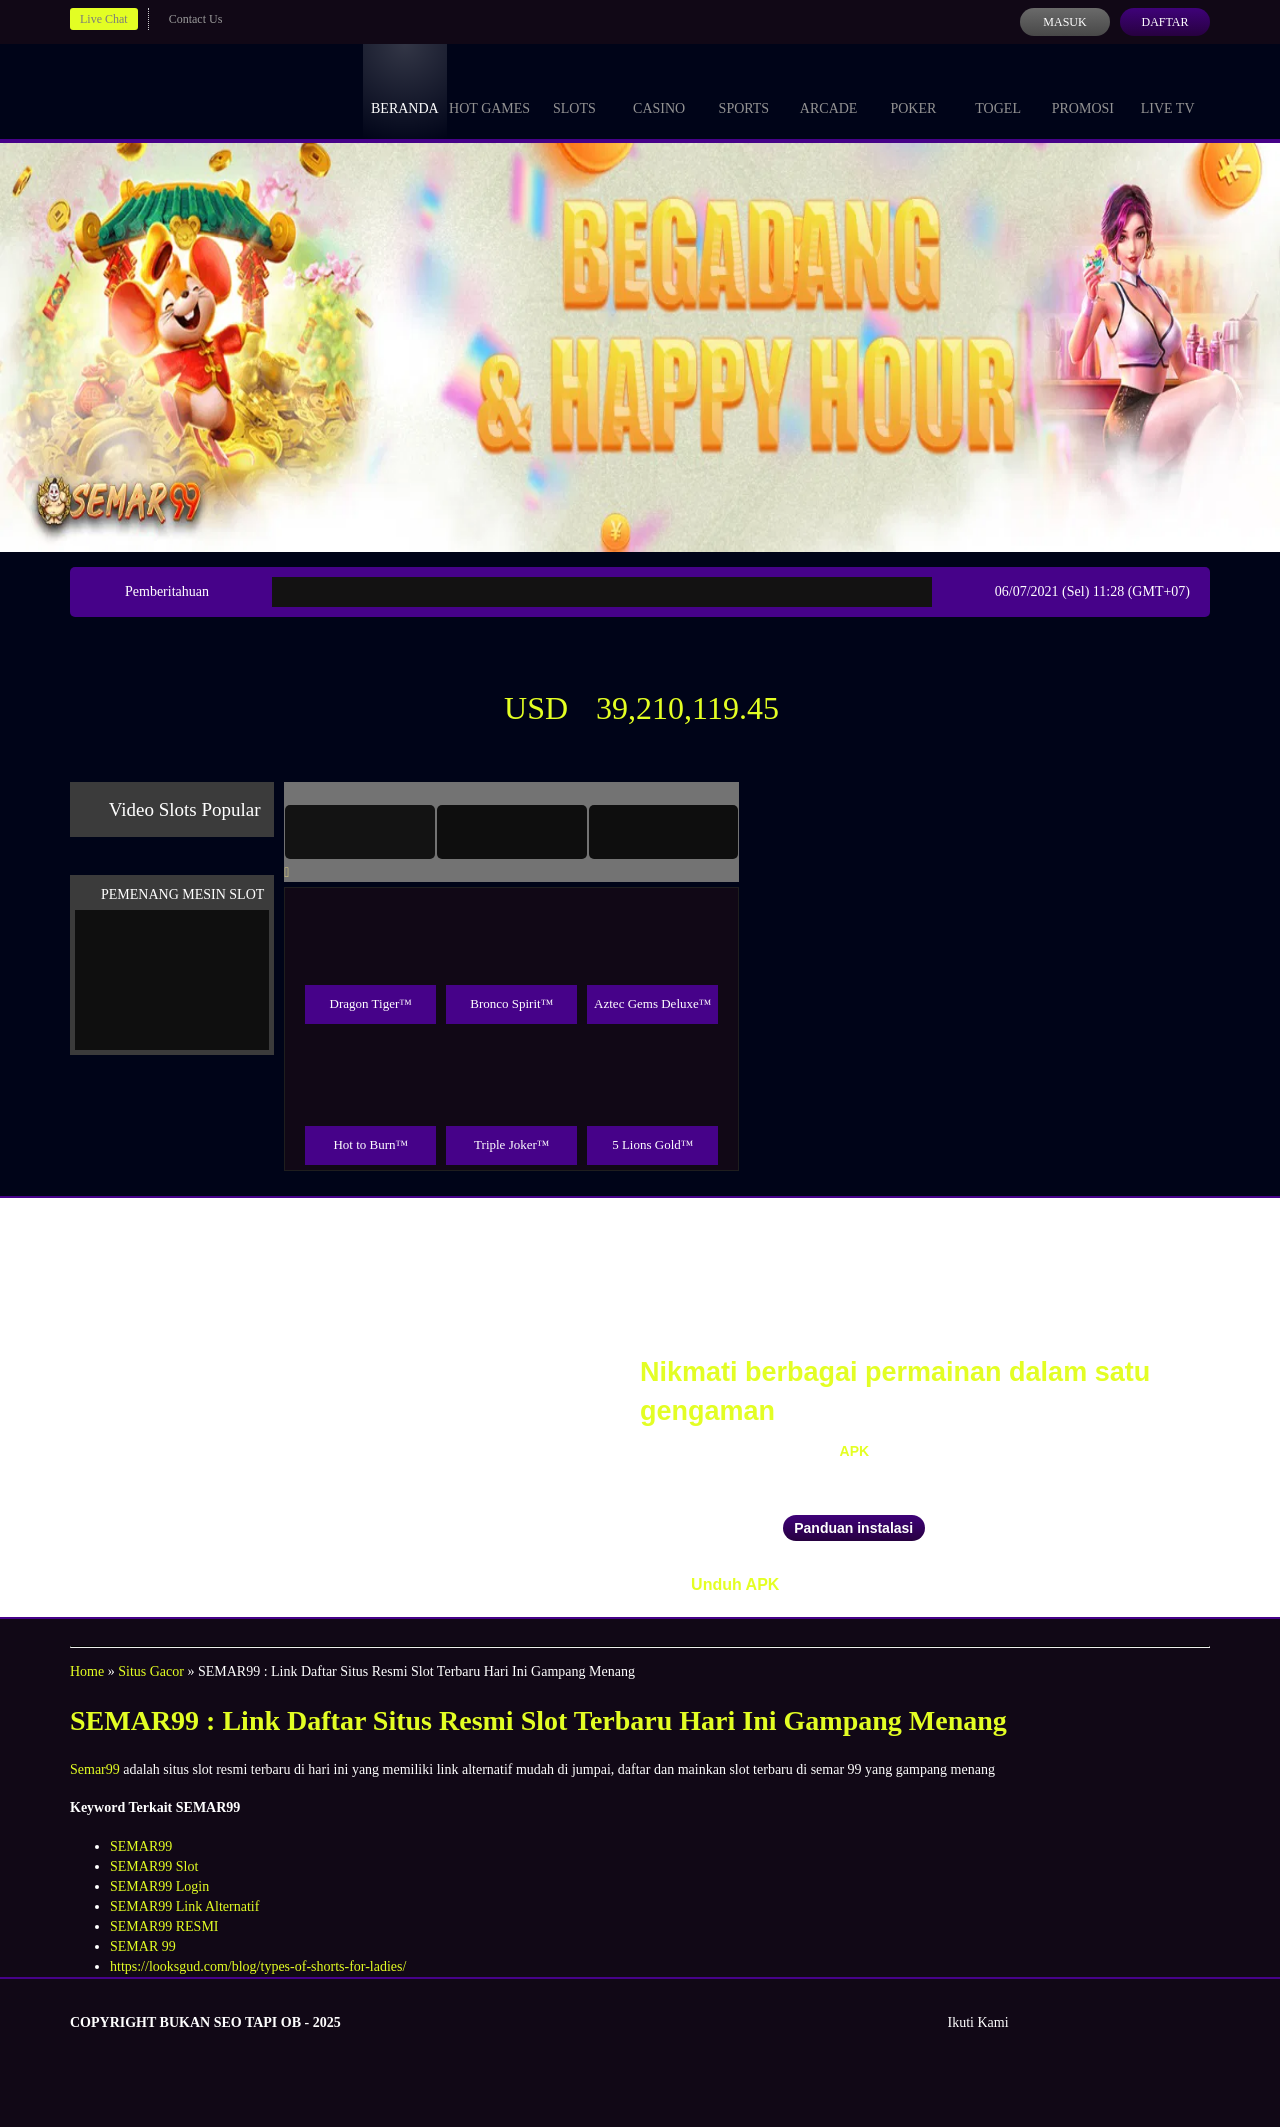 Image resolution: width=1280 pixels, height=2127 pixels. I want to click on Live Tv, so click(1168, 90).